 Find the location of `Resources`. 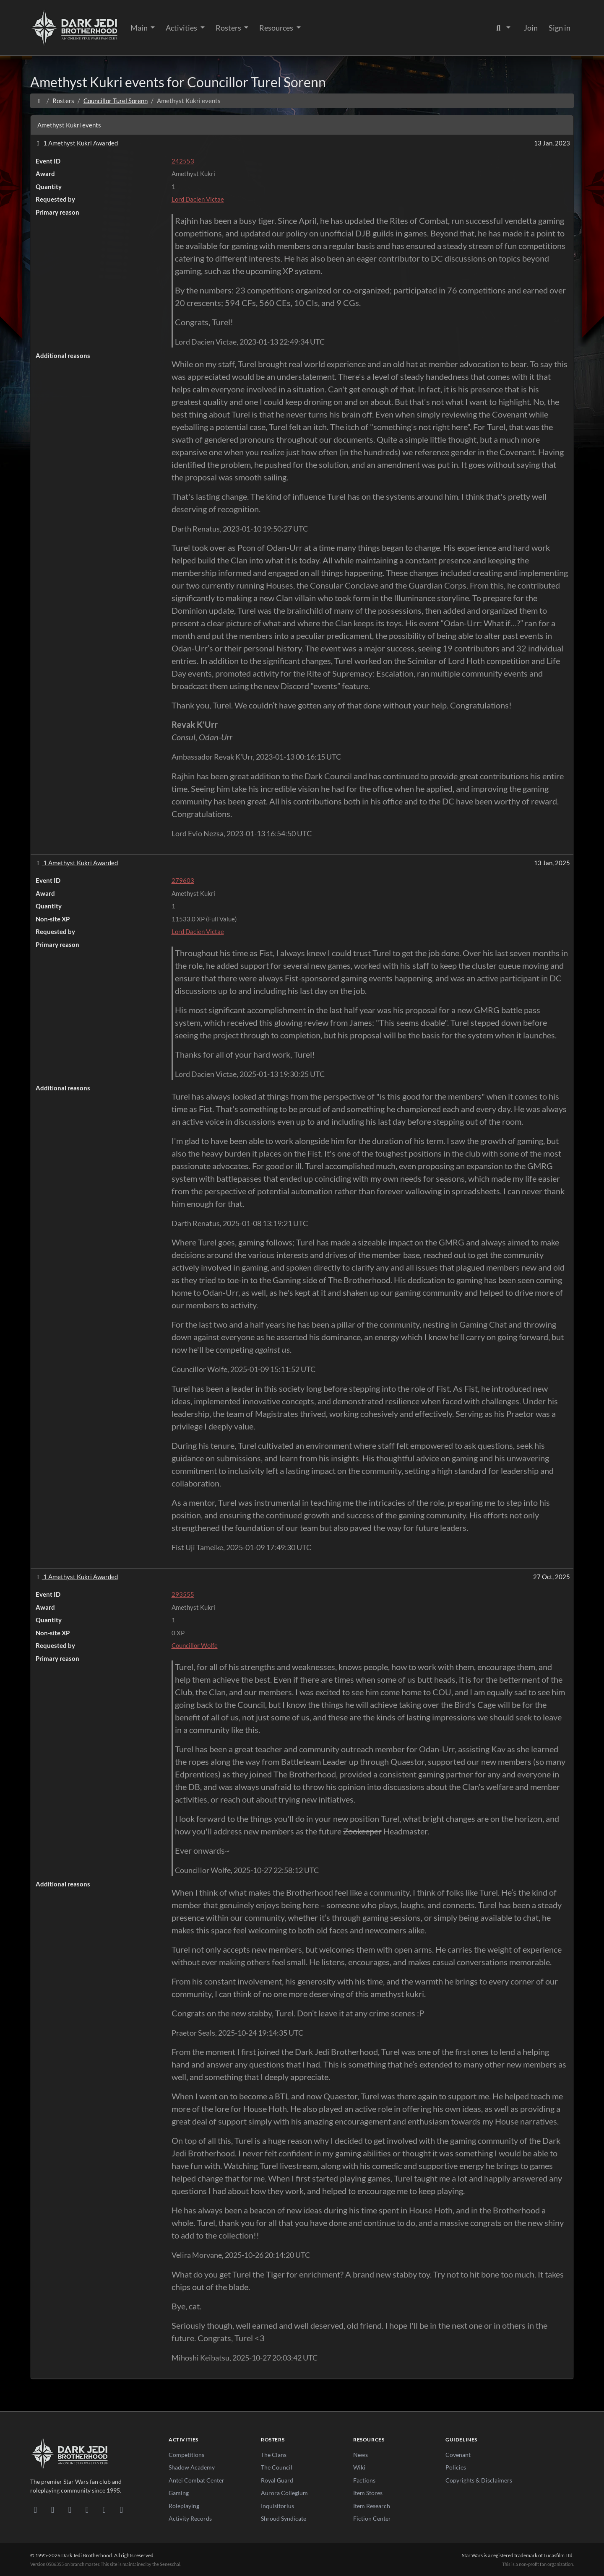

Resources is located at coordinates (276, 27).